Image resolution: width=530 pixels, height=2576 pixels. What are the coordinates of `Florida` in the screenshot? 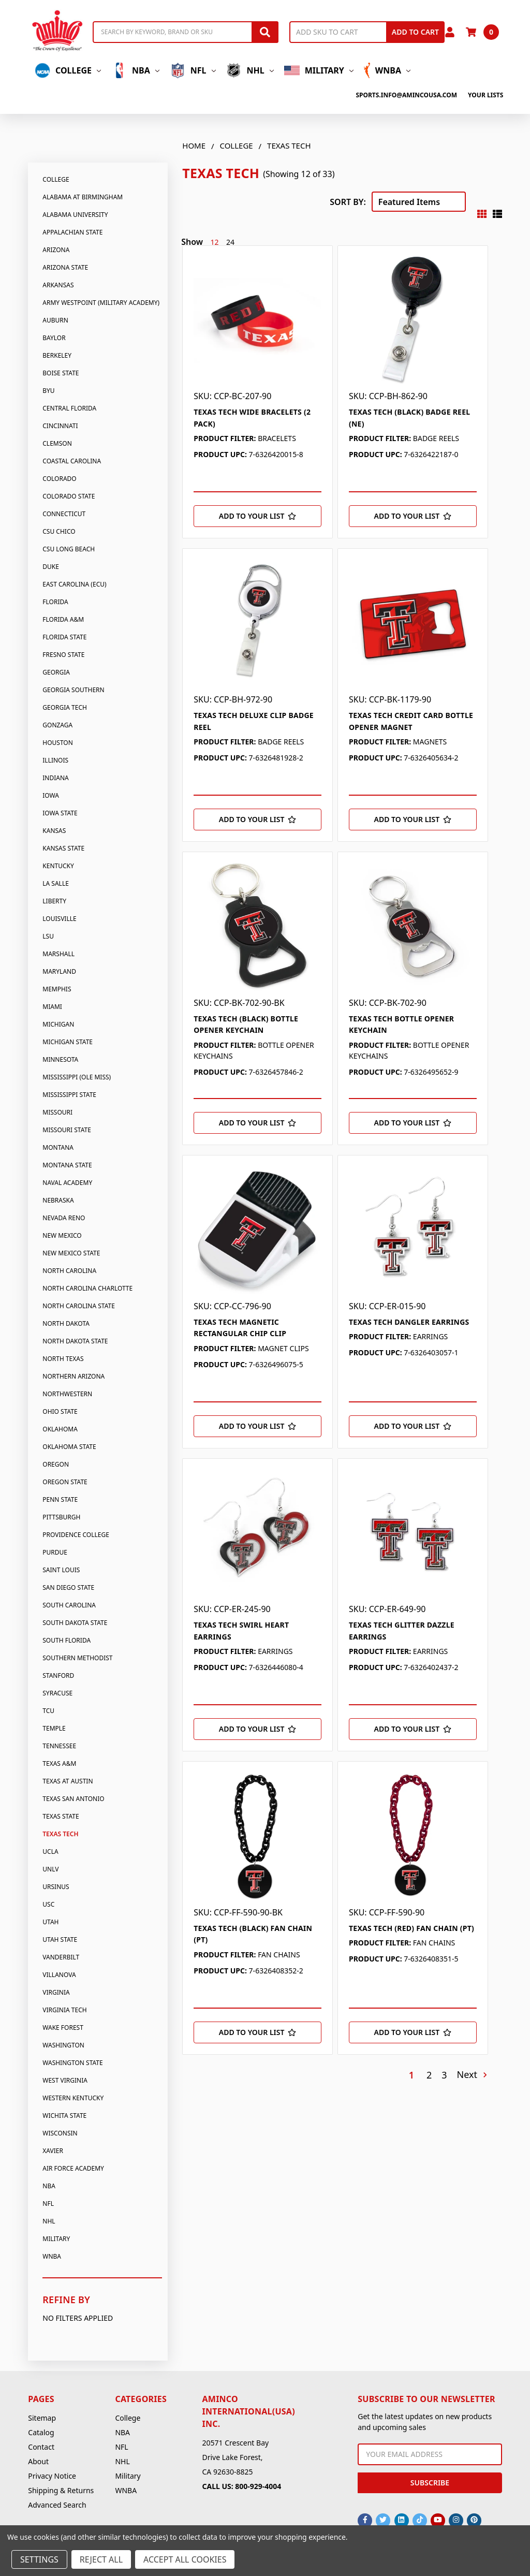 It's located at (55, 601).